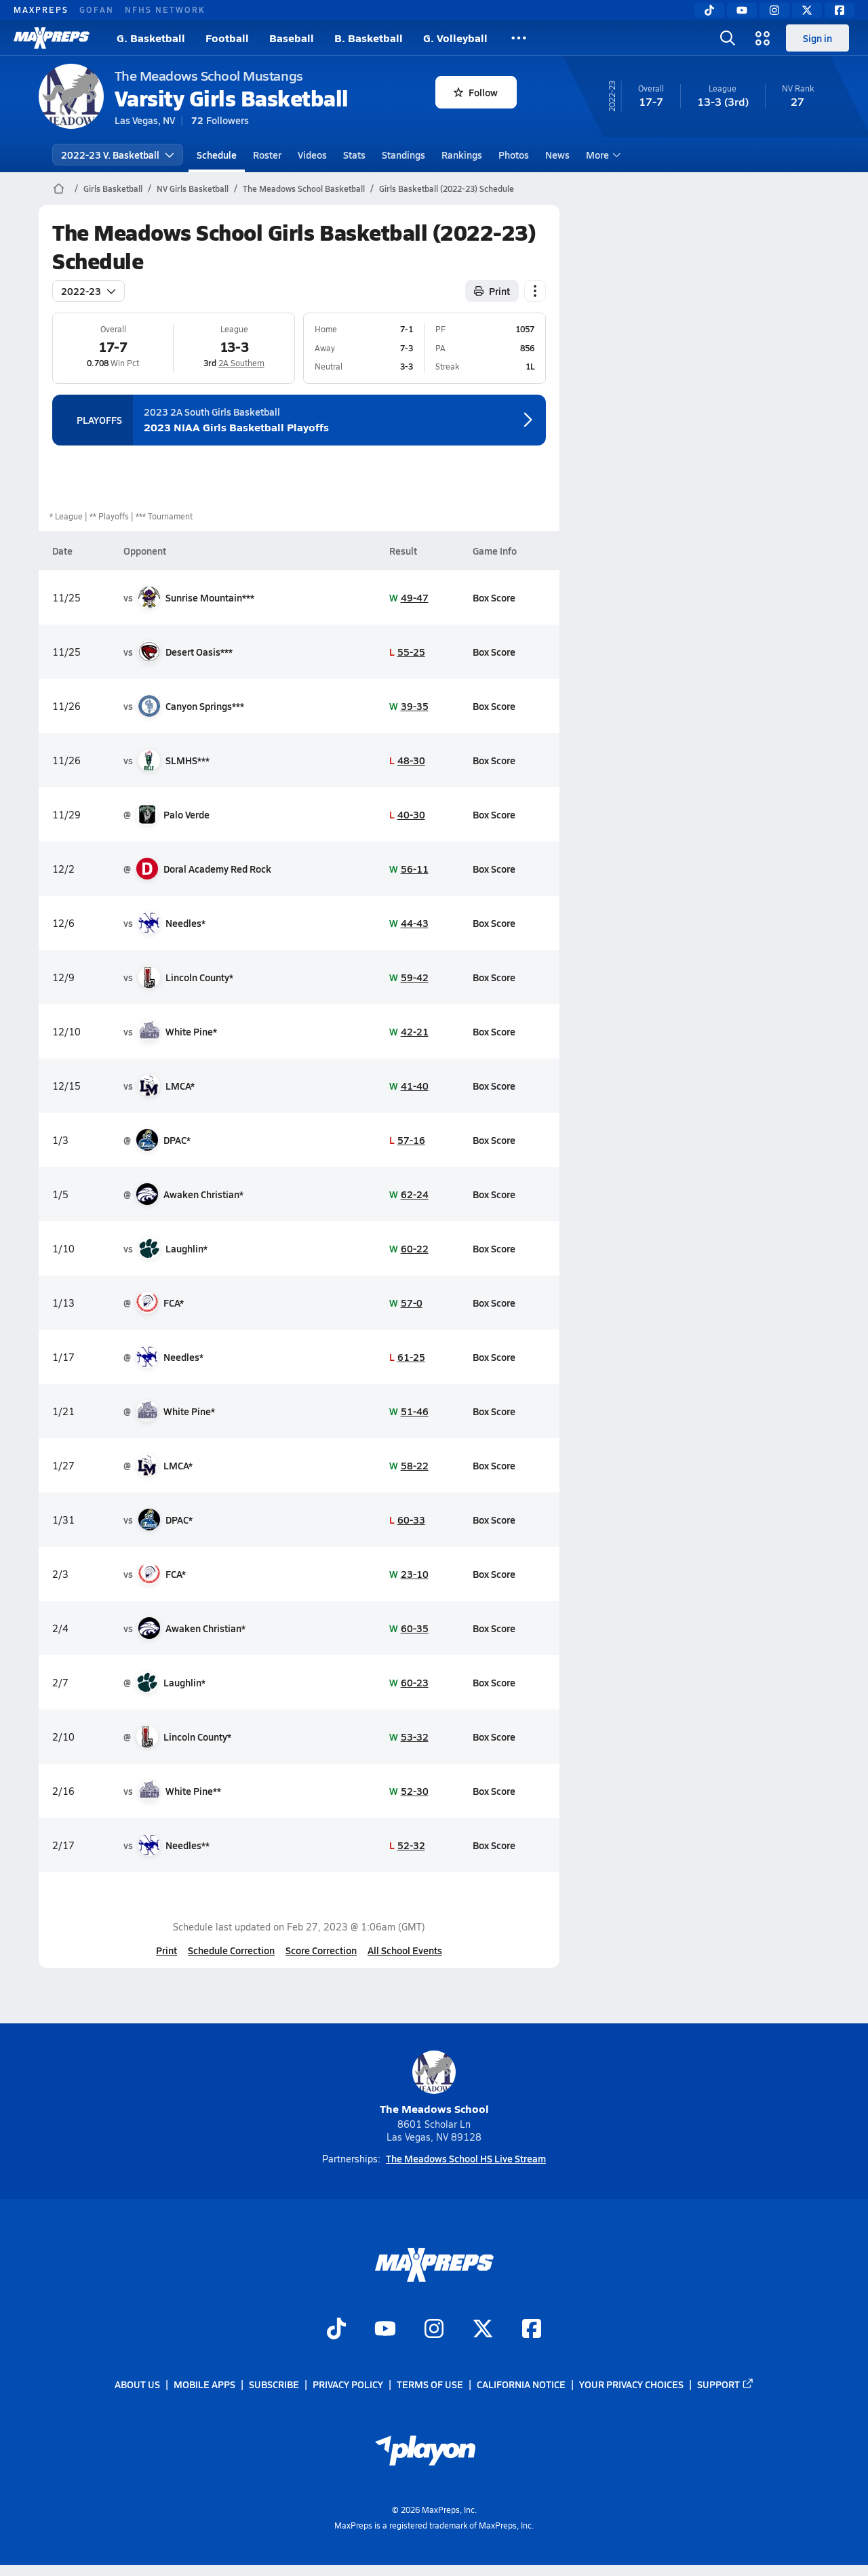 Image resolution: width=868 pixels, height=2576 pixels. What do you see at coordinates (193, 188) in the screenshot?
I see `NV Girls Basketball` at bounding box center [193, 188].